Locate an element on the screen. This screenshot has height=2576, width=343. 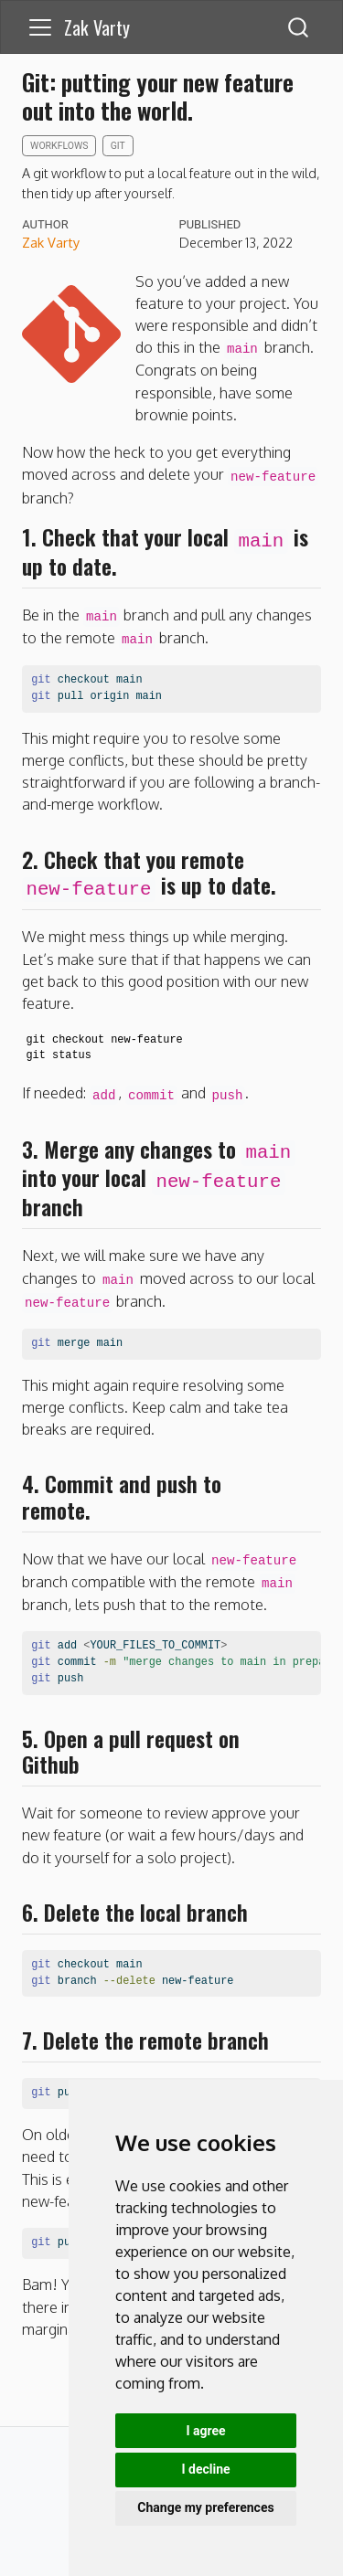
Zak Varty is located at coordinates (51, 242).